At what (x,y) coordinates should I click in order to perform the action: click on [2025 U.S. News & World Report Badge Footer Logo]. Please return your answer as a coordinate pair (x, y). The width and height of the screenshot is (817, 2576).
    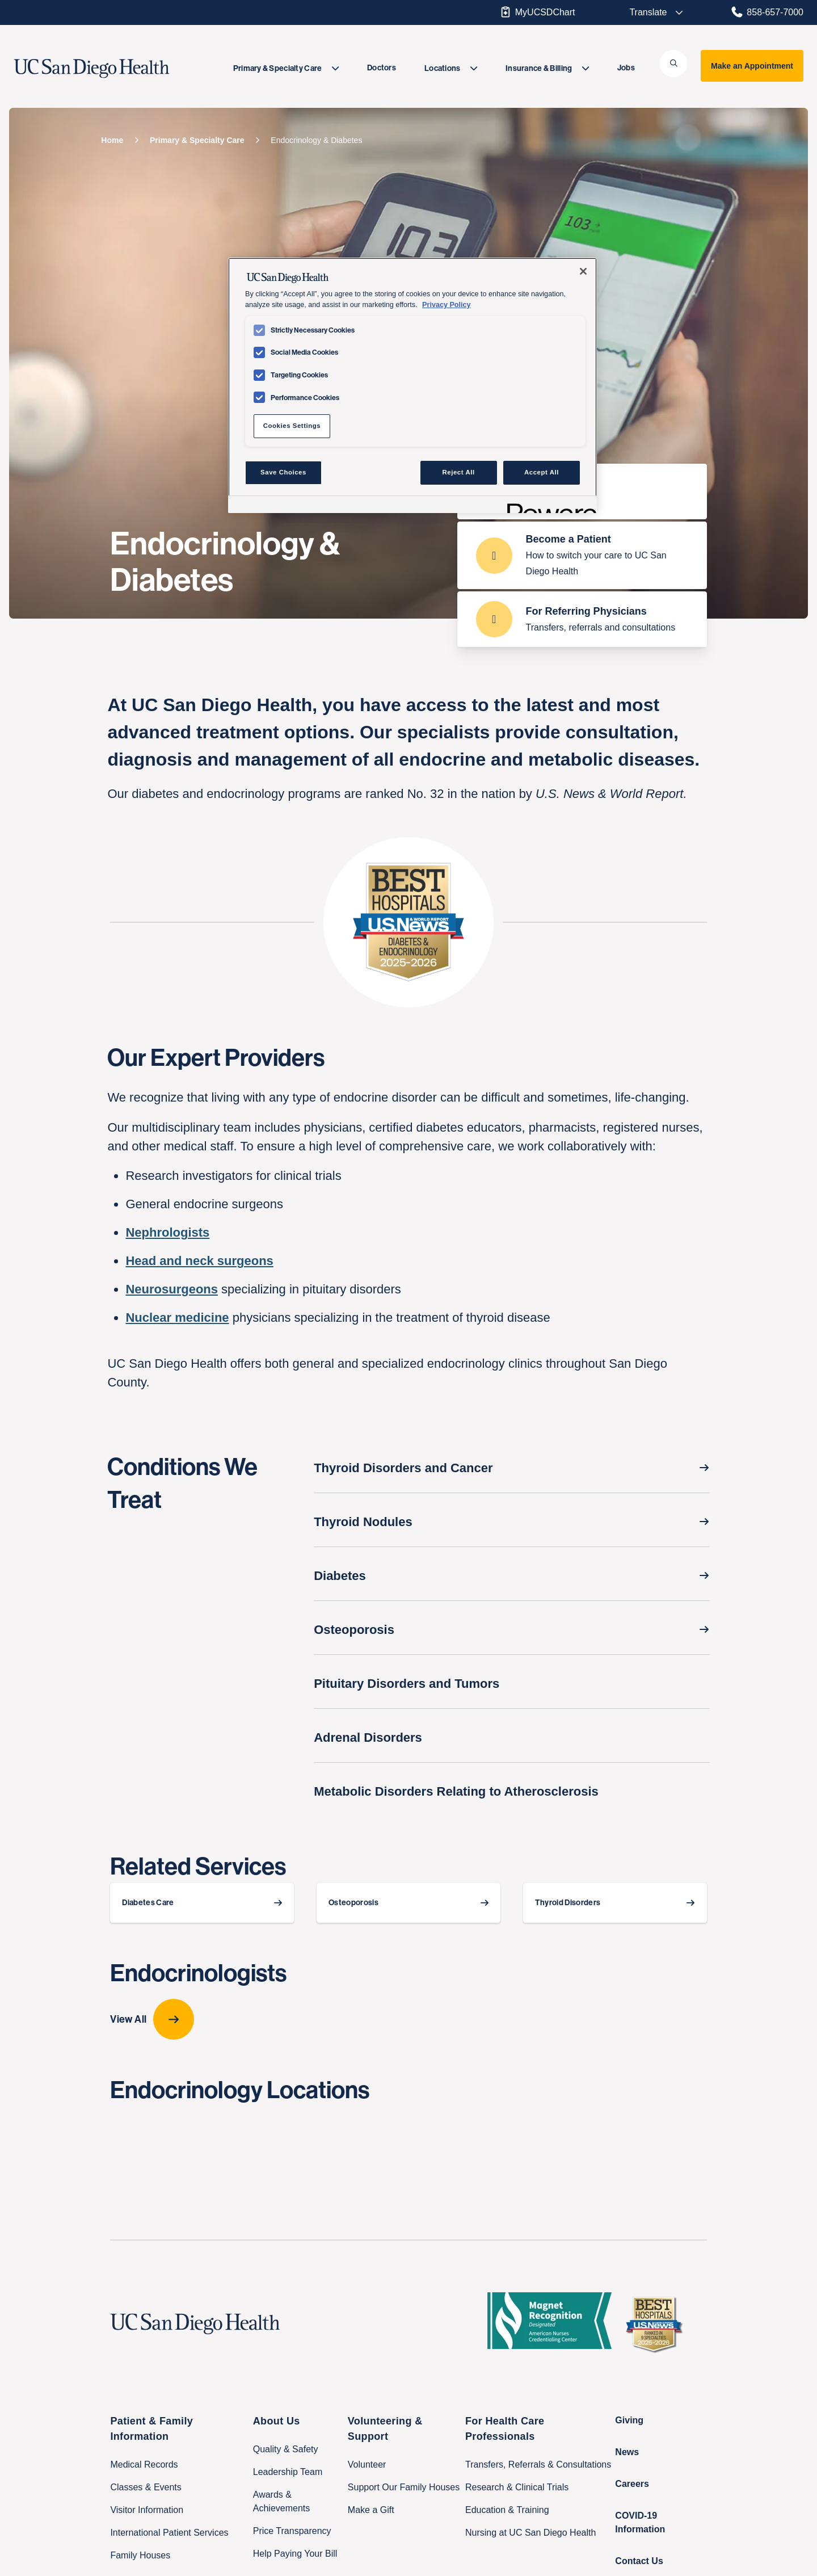
    Looking at the image, I should click on (658, 2324).